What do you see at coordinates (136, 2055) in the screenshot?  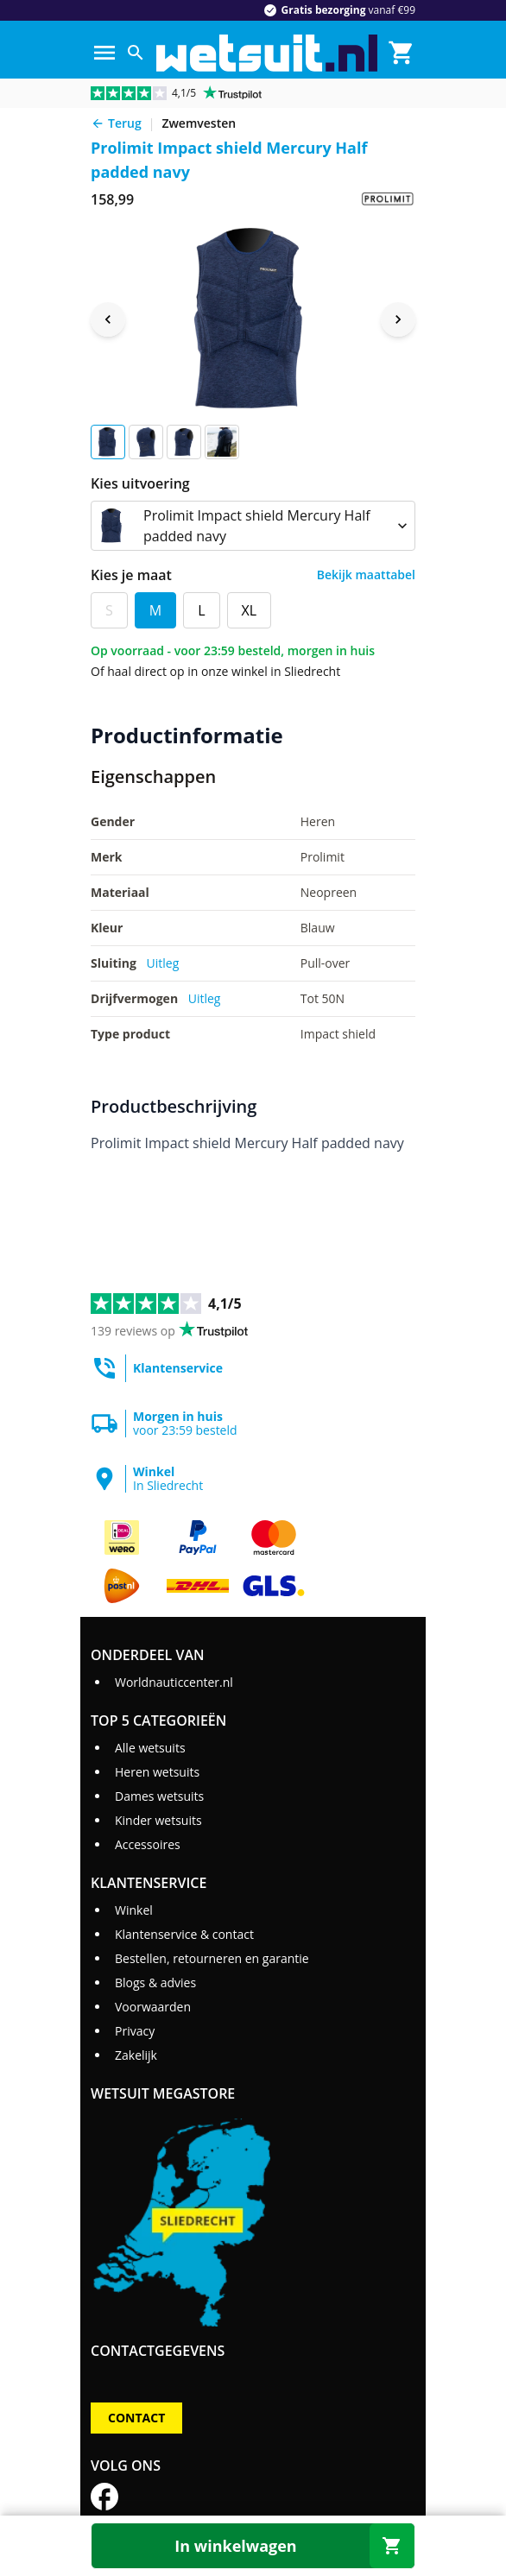 I see `Zakelijk` at bounding box center [136, 2055].